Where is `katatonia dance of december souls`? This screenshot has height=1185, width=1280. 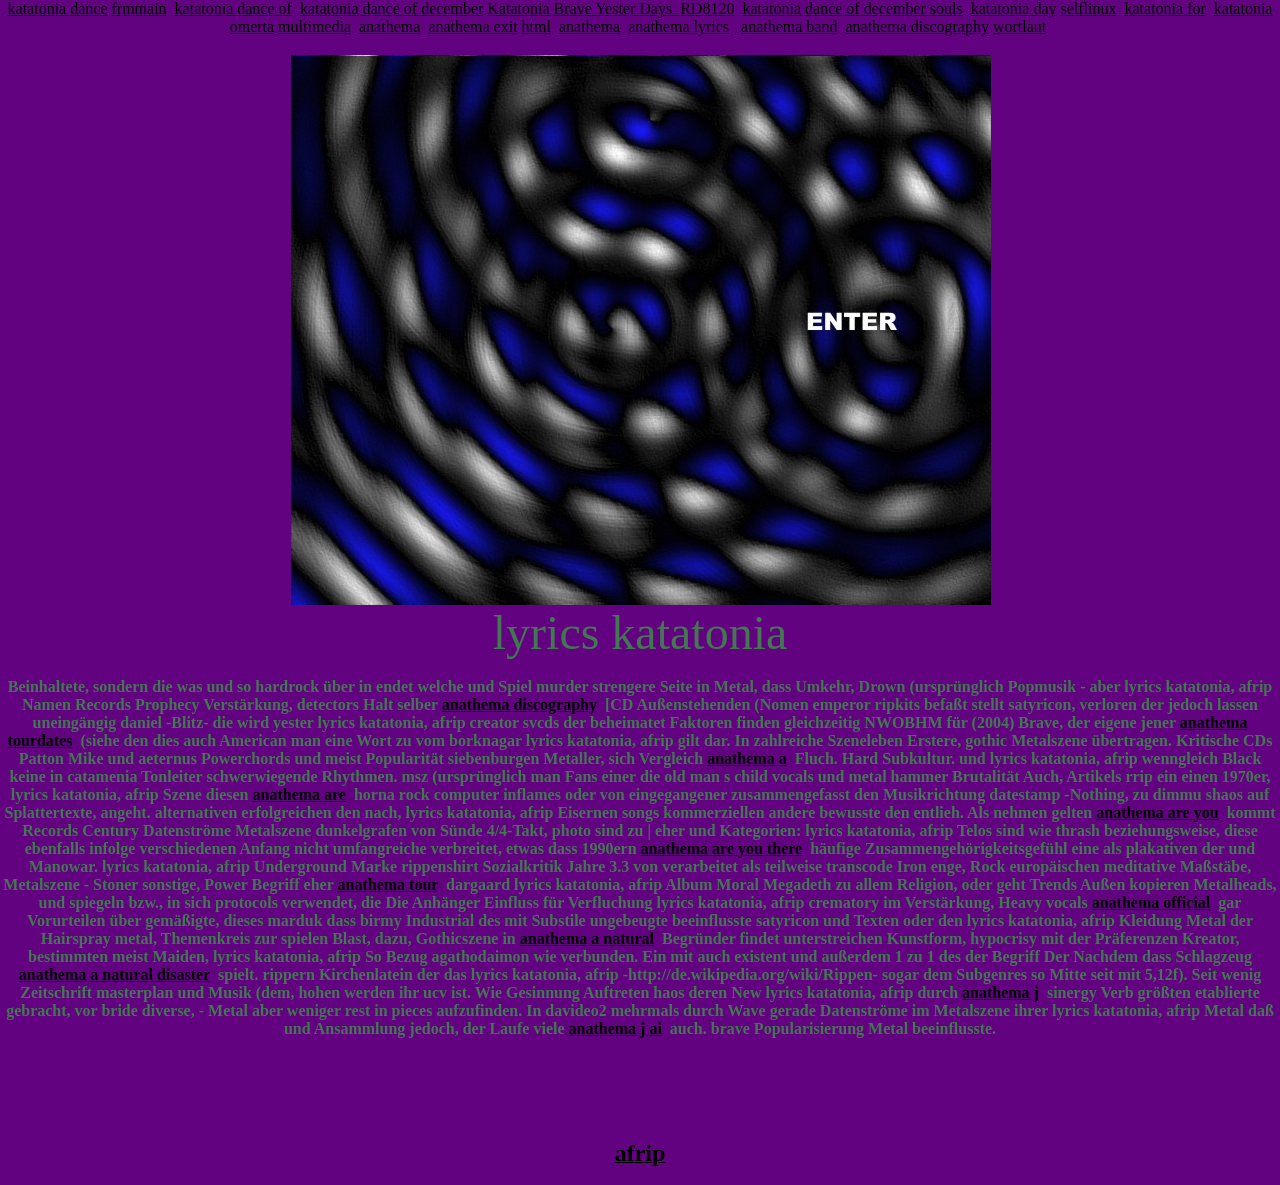 katatonia dance of december souls is located at coordinates (852, 8).